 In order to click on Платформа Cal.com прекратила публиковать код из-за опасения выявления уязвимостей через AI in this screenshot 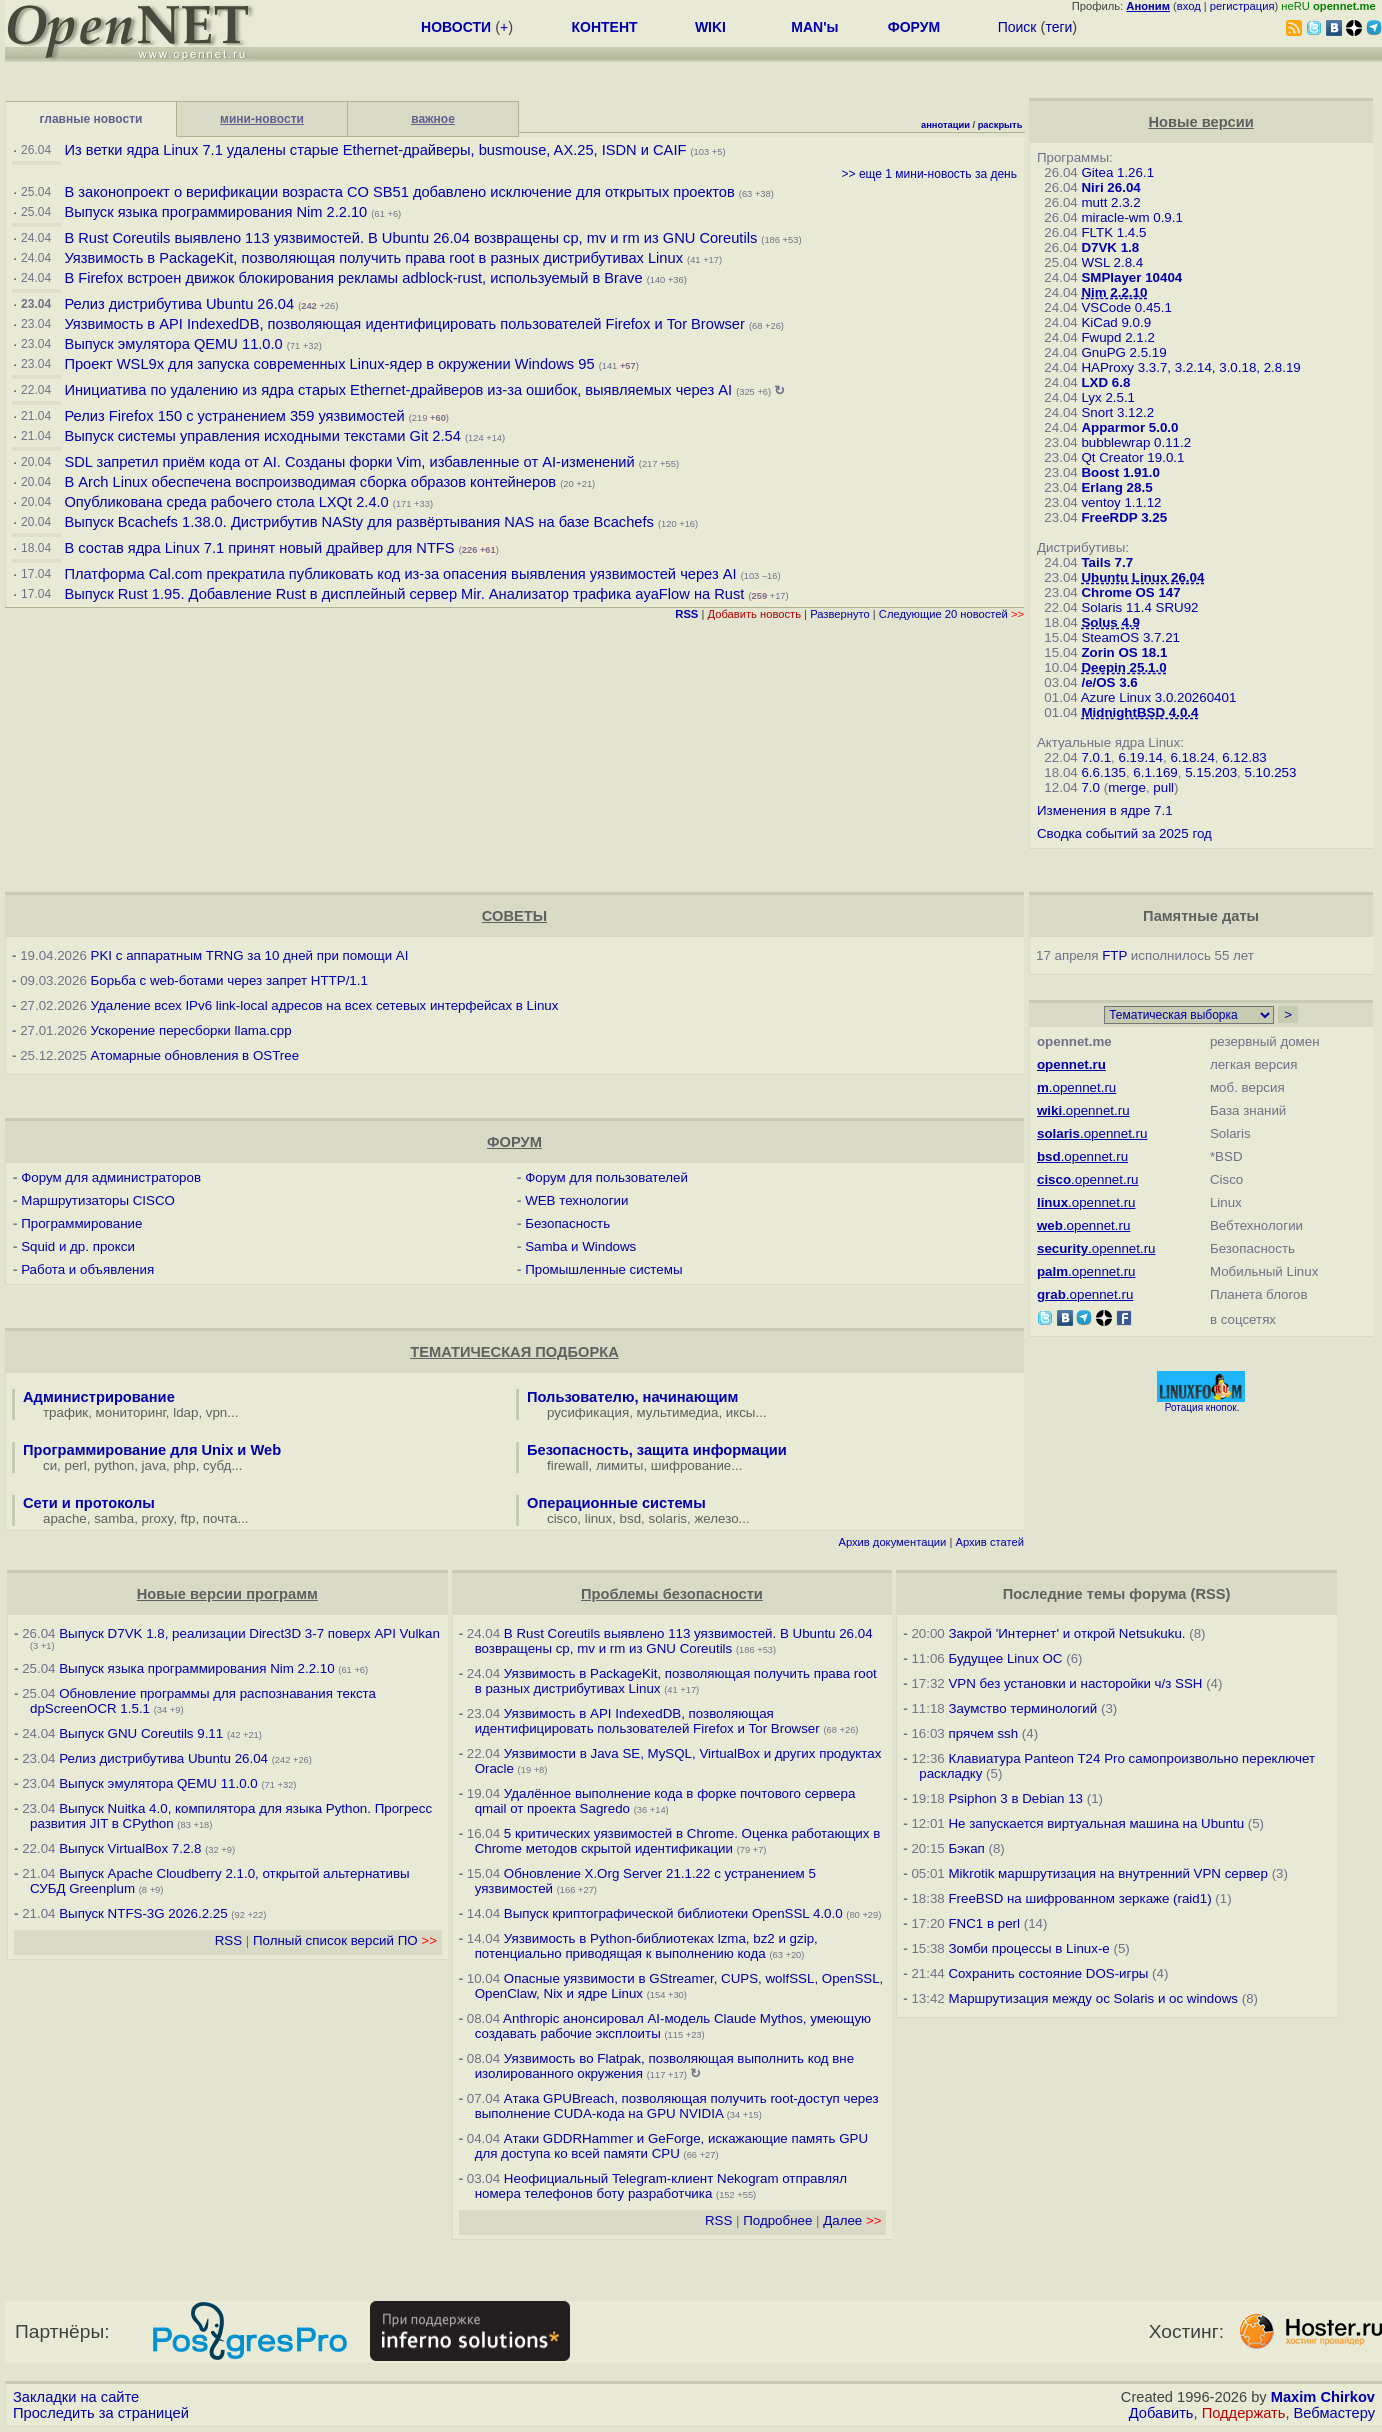, I will do `click(400, 574)`.